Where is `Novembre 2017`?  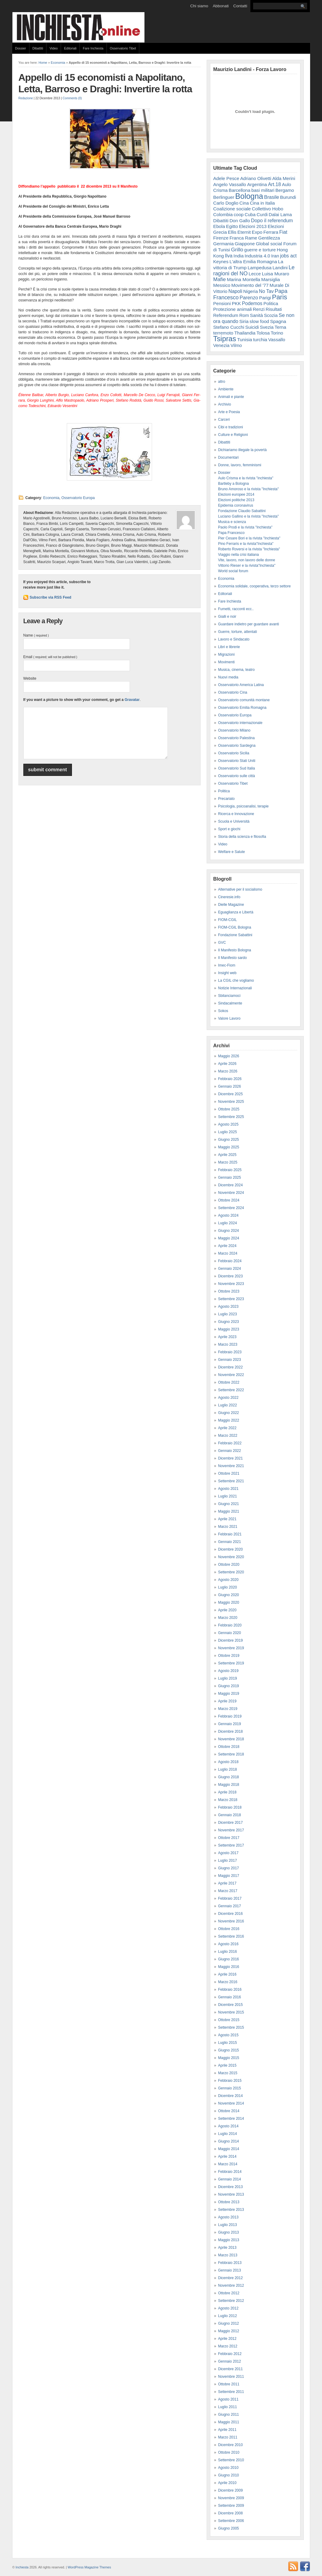
Novembre 2017 is located at coordinates (231, 1830).